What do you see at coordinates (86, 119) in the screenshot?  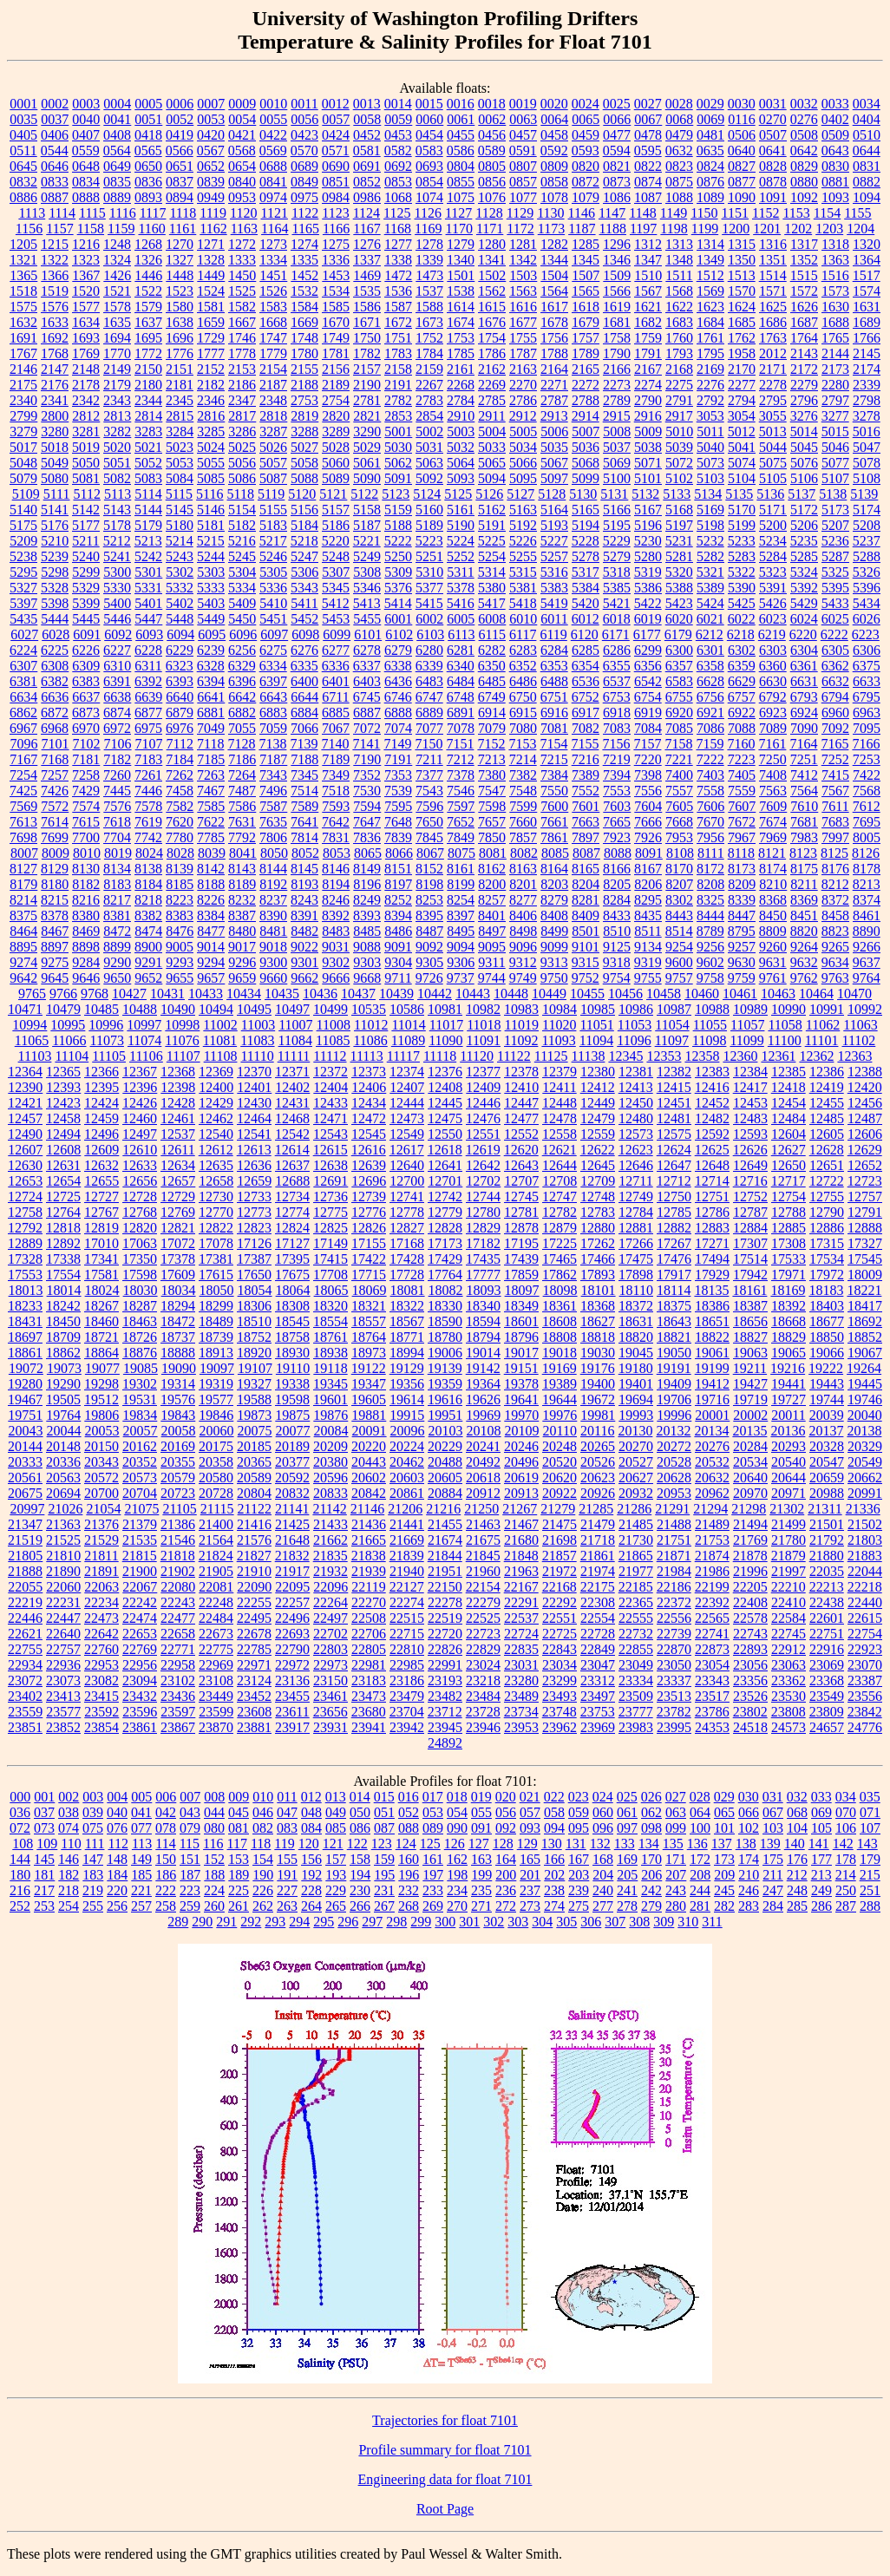 I see `0040` at bounding box center [86, 119].